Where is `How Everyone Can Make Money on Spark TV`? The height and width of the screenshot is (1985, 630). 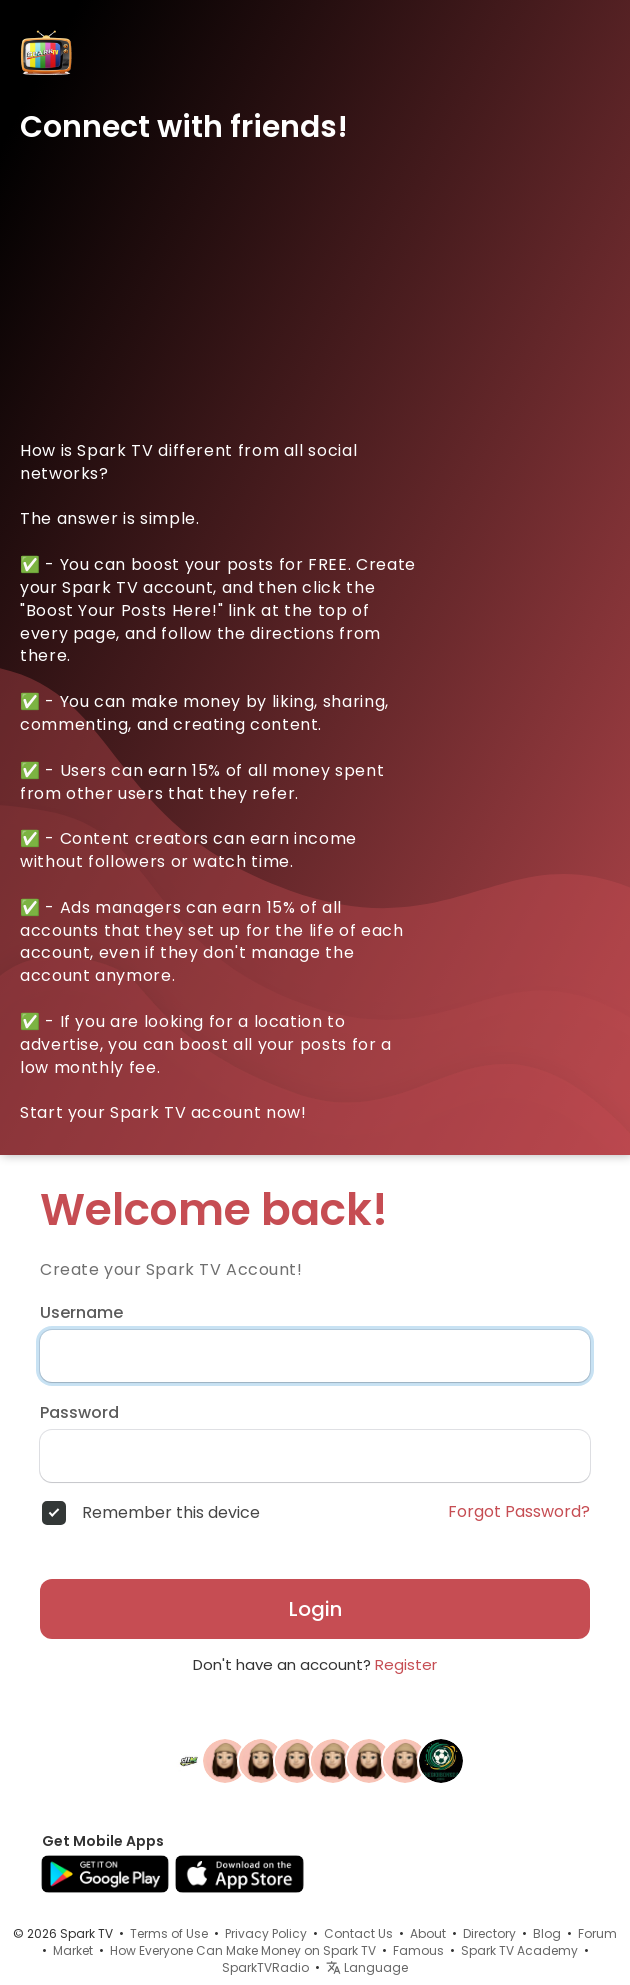 How Everyone Can Make Money on Spark TV is located at coordinates (243, 1950).